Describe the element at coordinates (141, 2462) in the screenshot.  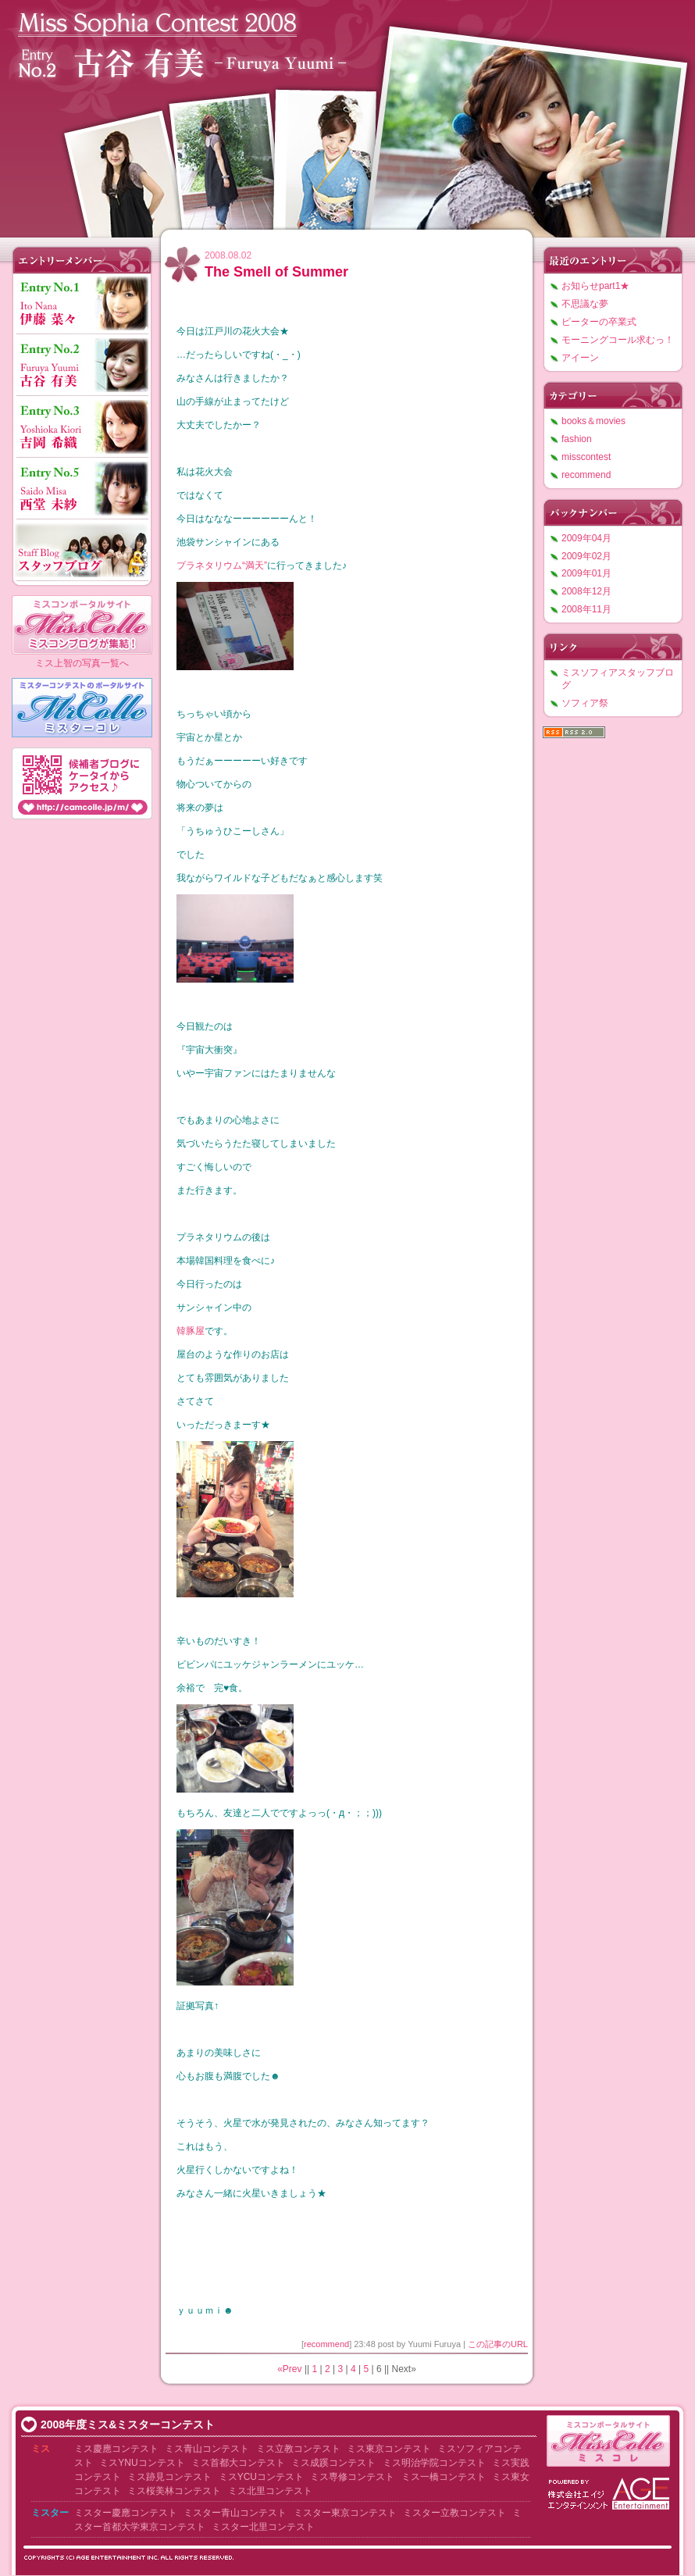
I see `ミスYNUコンテスト` at that location.